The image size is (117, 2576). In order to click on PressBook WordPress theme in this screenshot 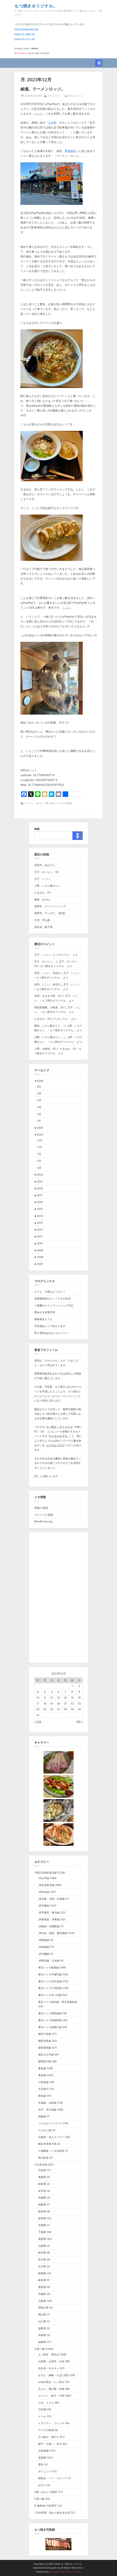, I will do `click(65, 2571)`.